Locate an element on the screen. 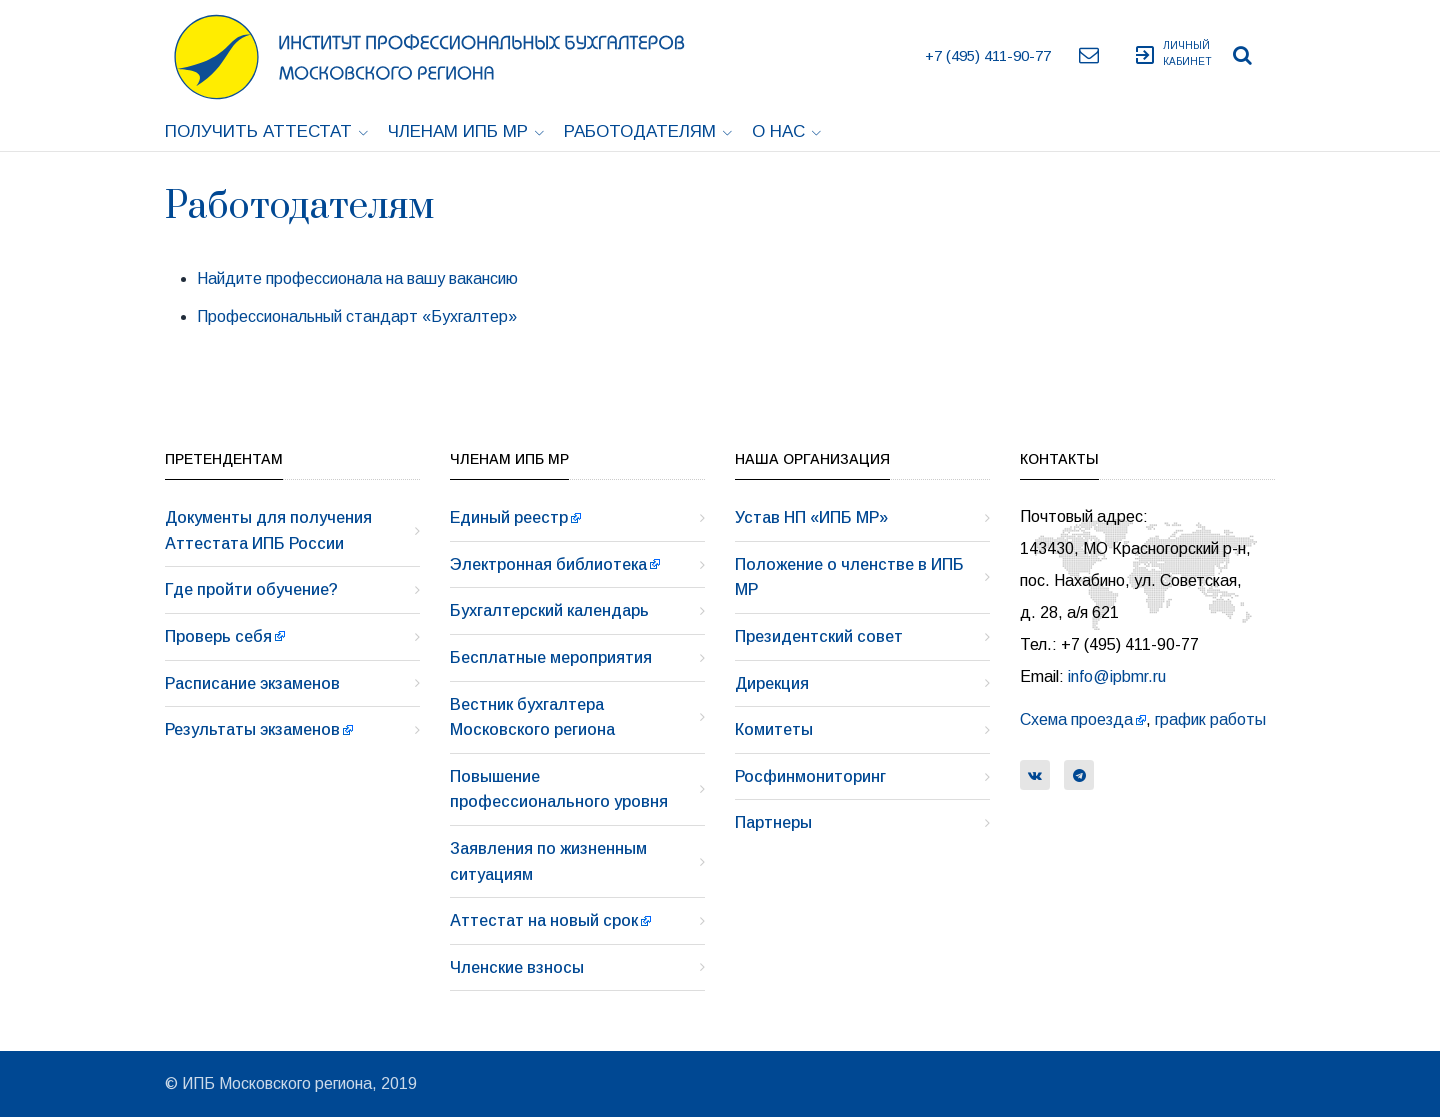 The image size is (1440, 1117). Схема проезда is located at coordinates (1076, 719).